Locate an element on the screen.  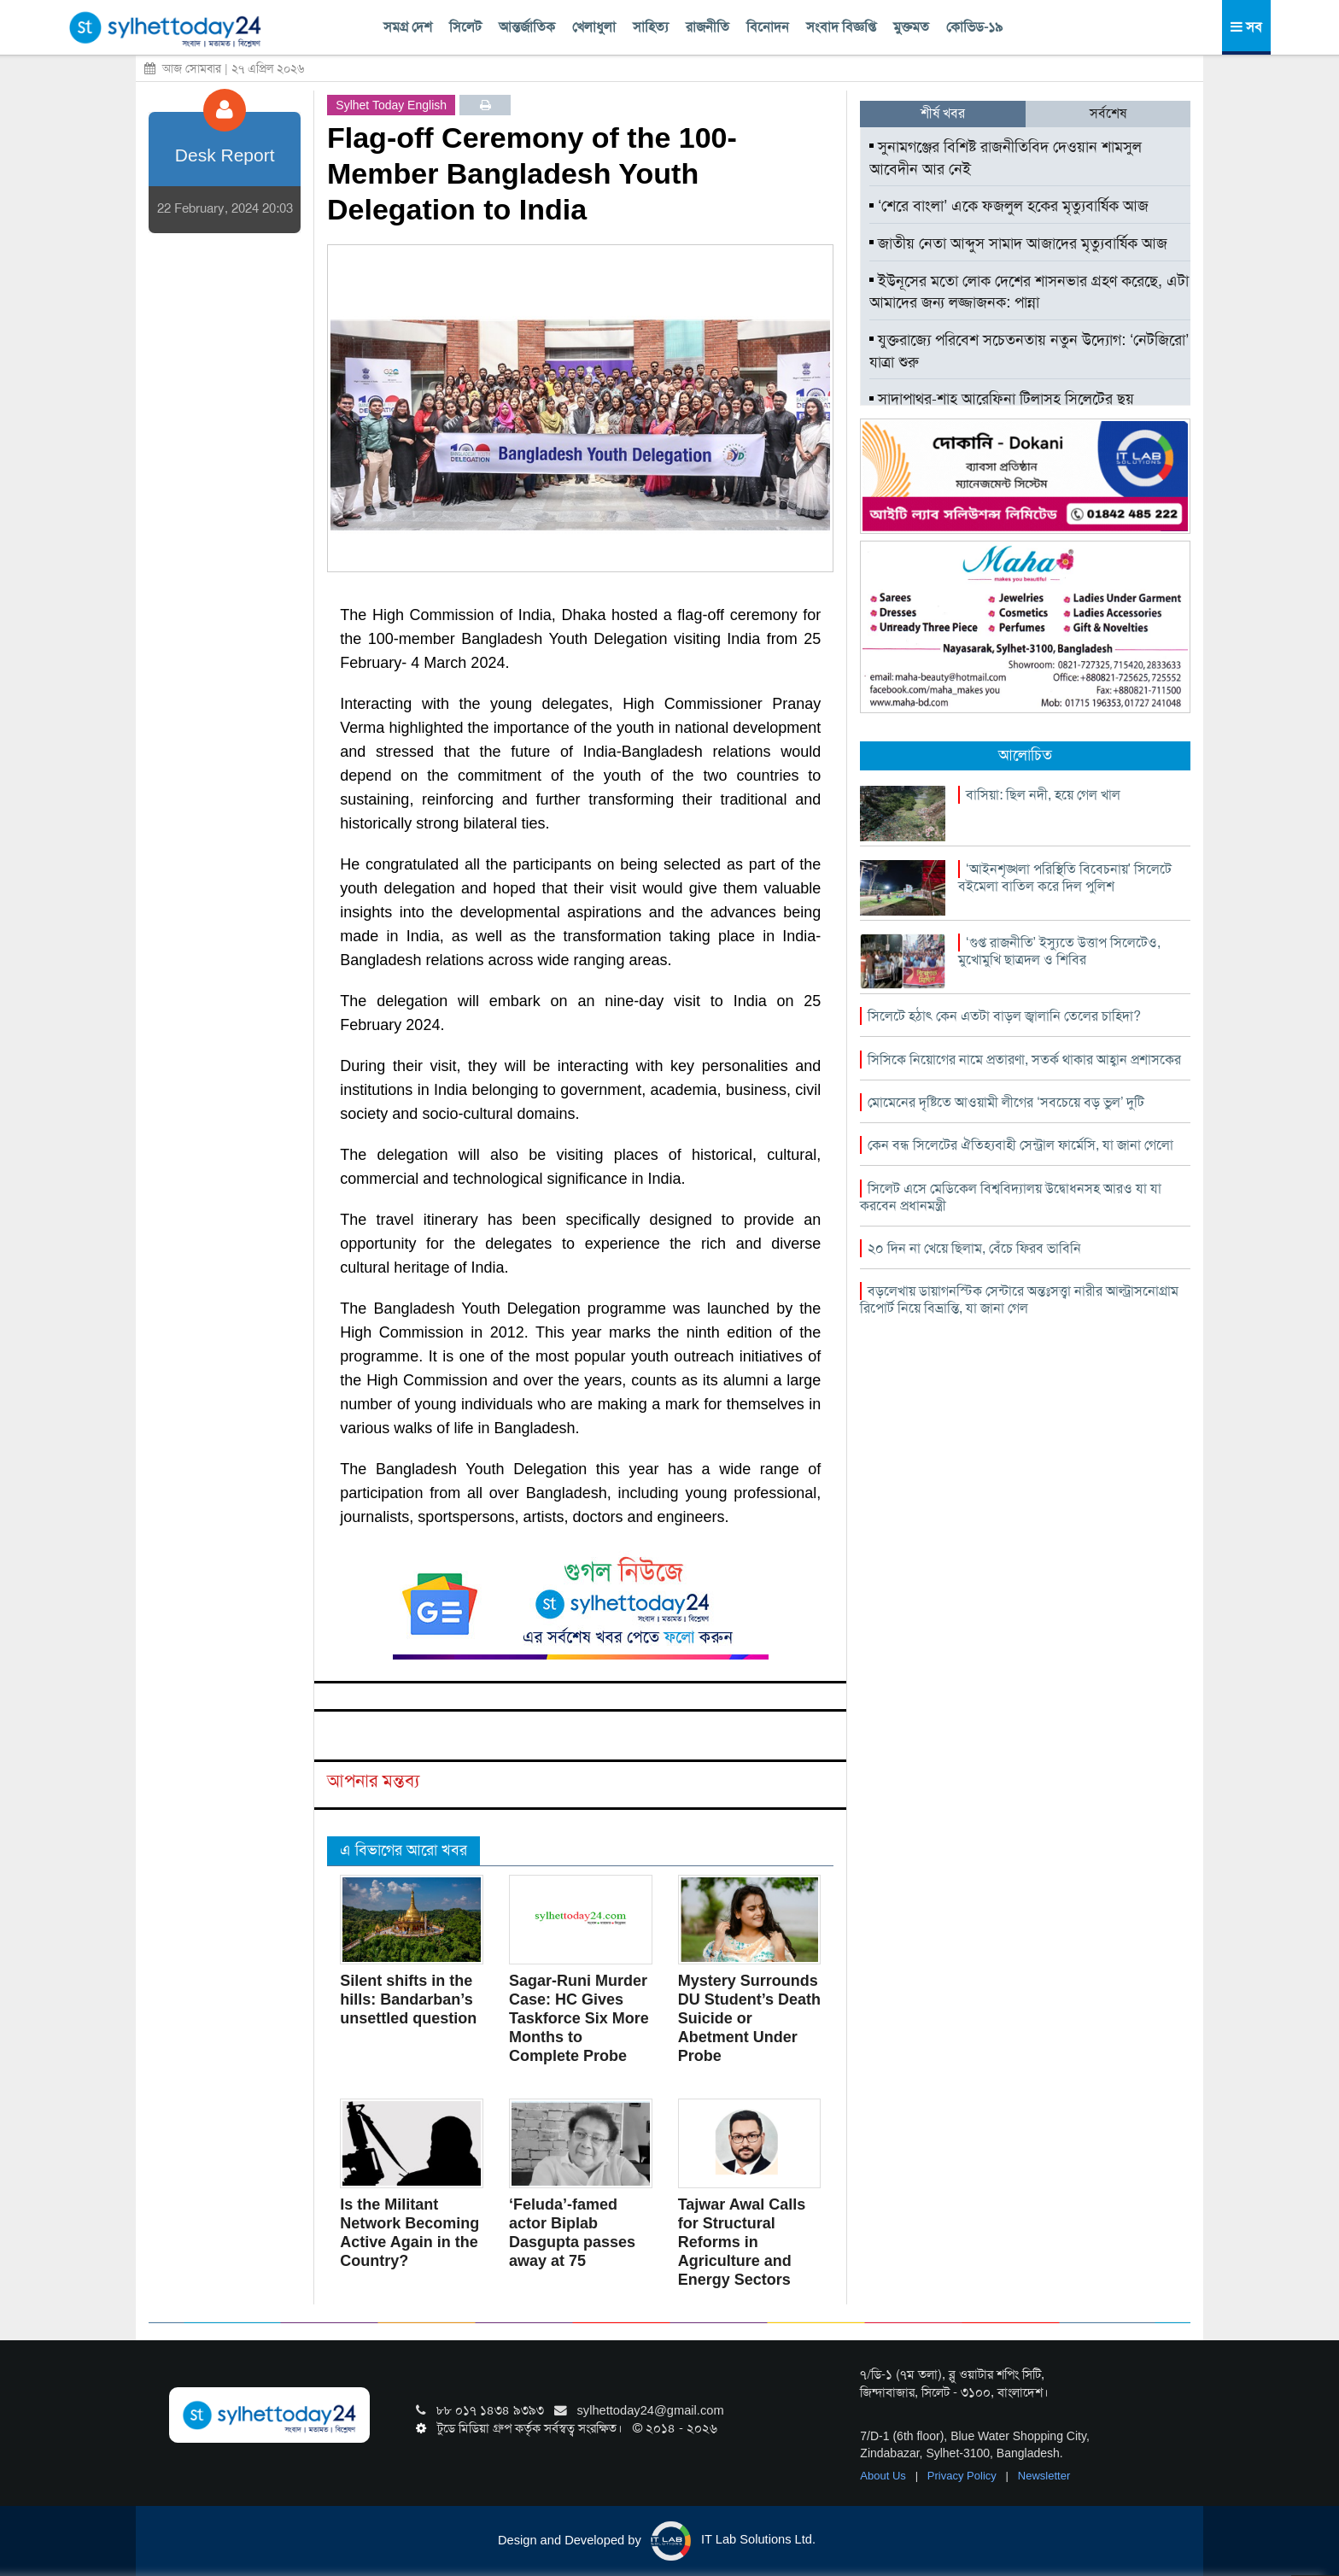
সংবাদ বিজ্ঞপ্তি is located at coordinates (841, 27).